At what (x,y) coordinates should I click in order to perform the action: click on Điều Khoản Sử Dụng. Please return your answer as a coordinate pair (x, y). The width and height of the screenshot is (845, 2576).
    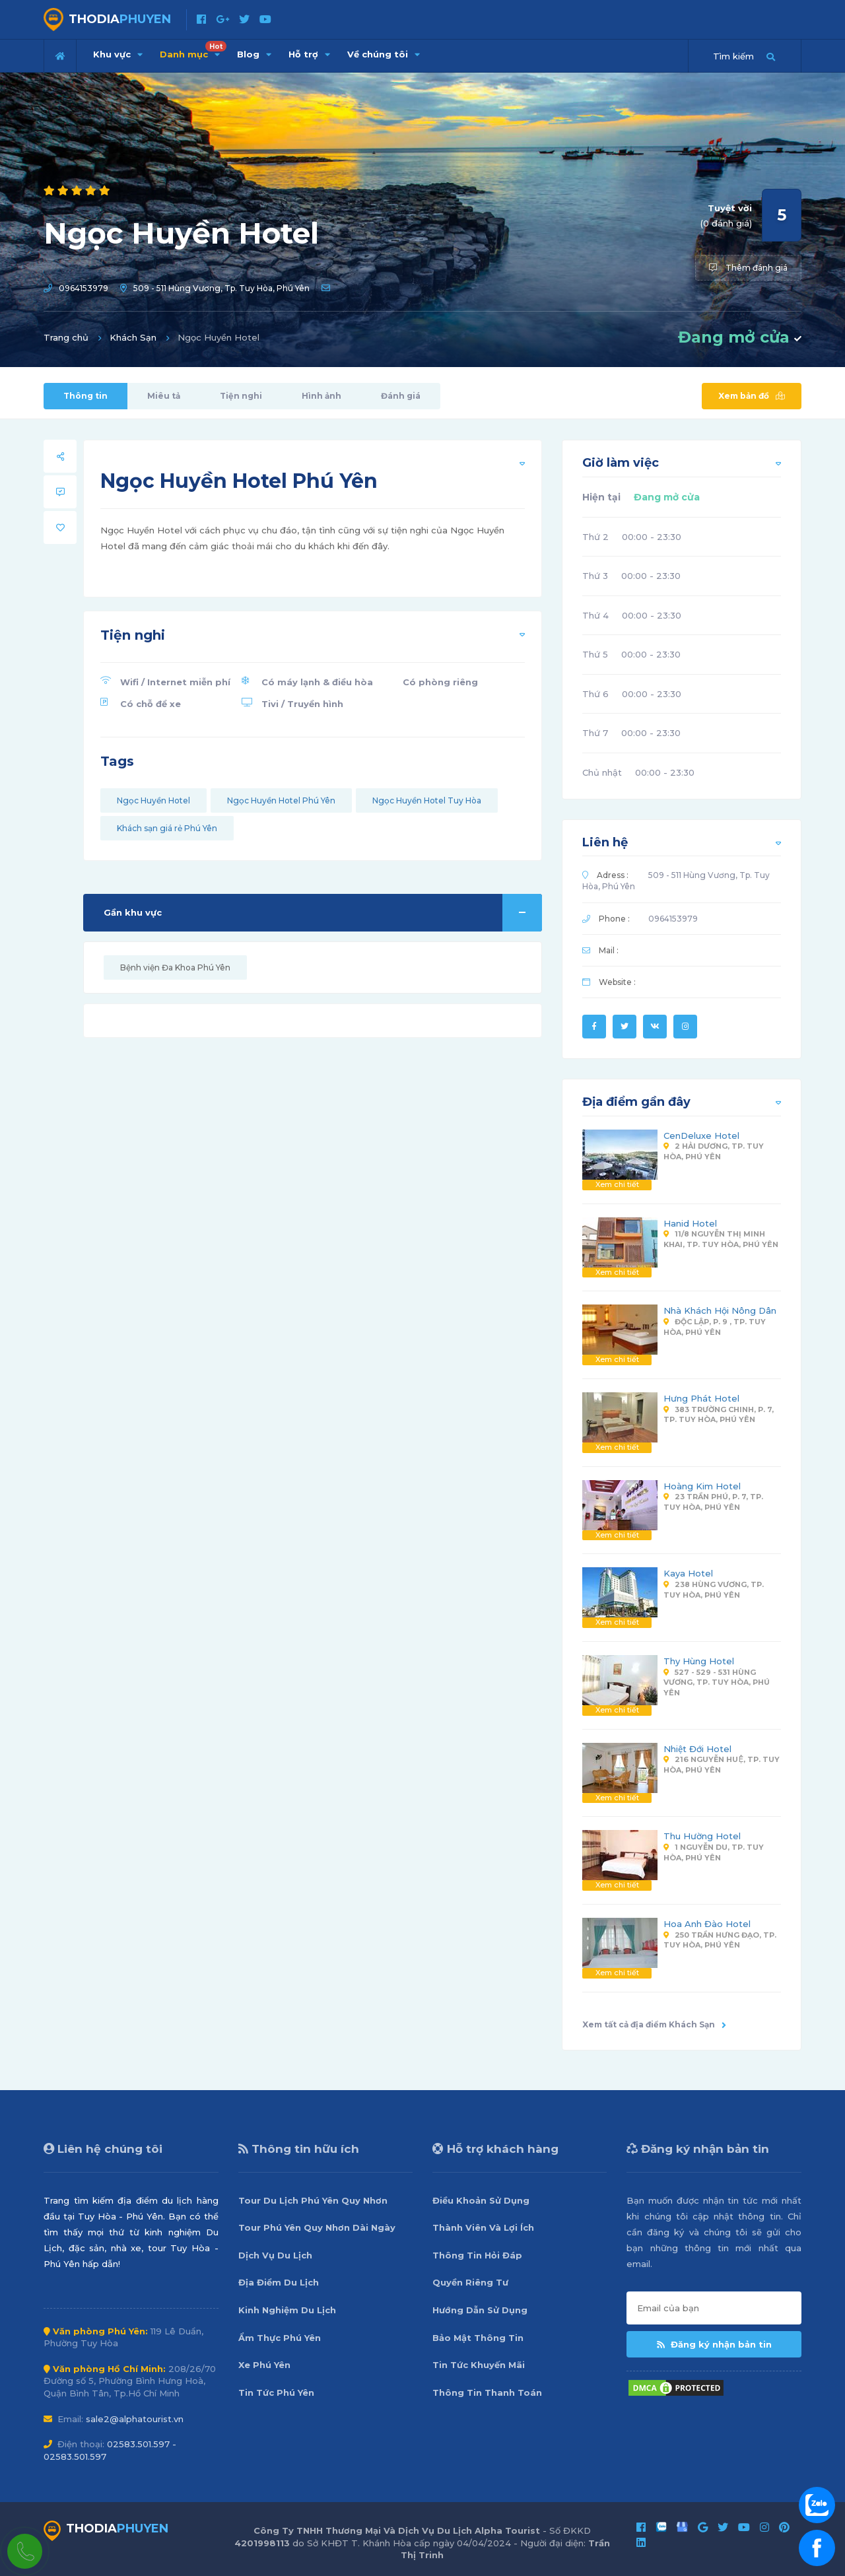
    Looking at the image, I should click on (480, 2200).